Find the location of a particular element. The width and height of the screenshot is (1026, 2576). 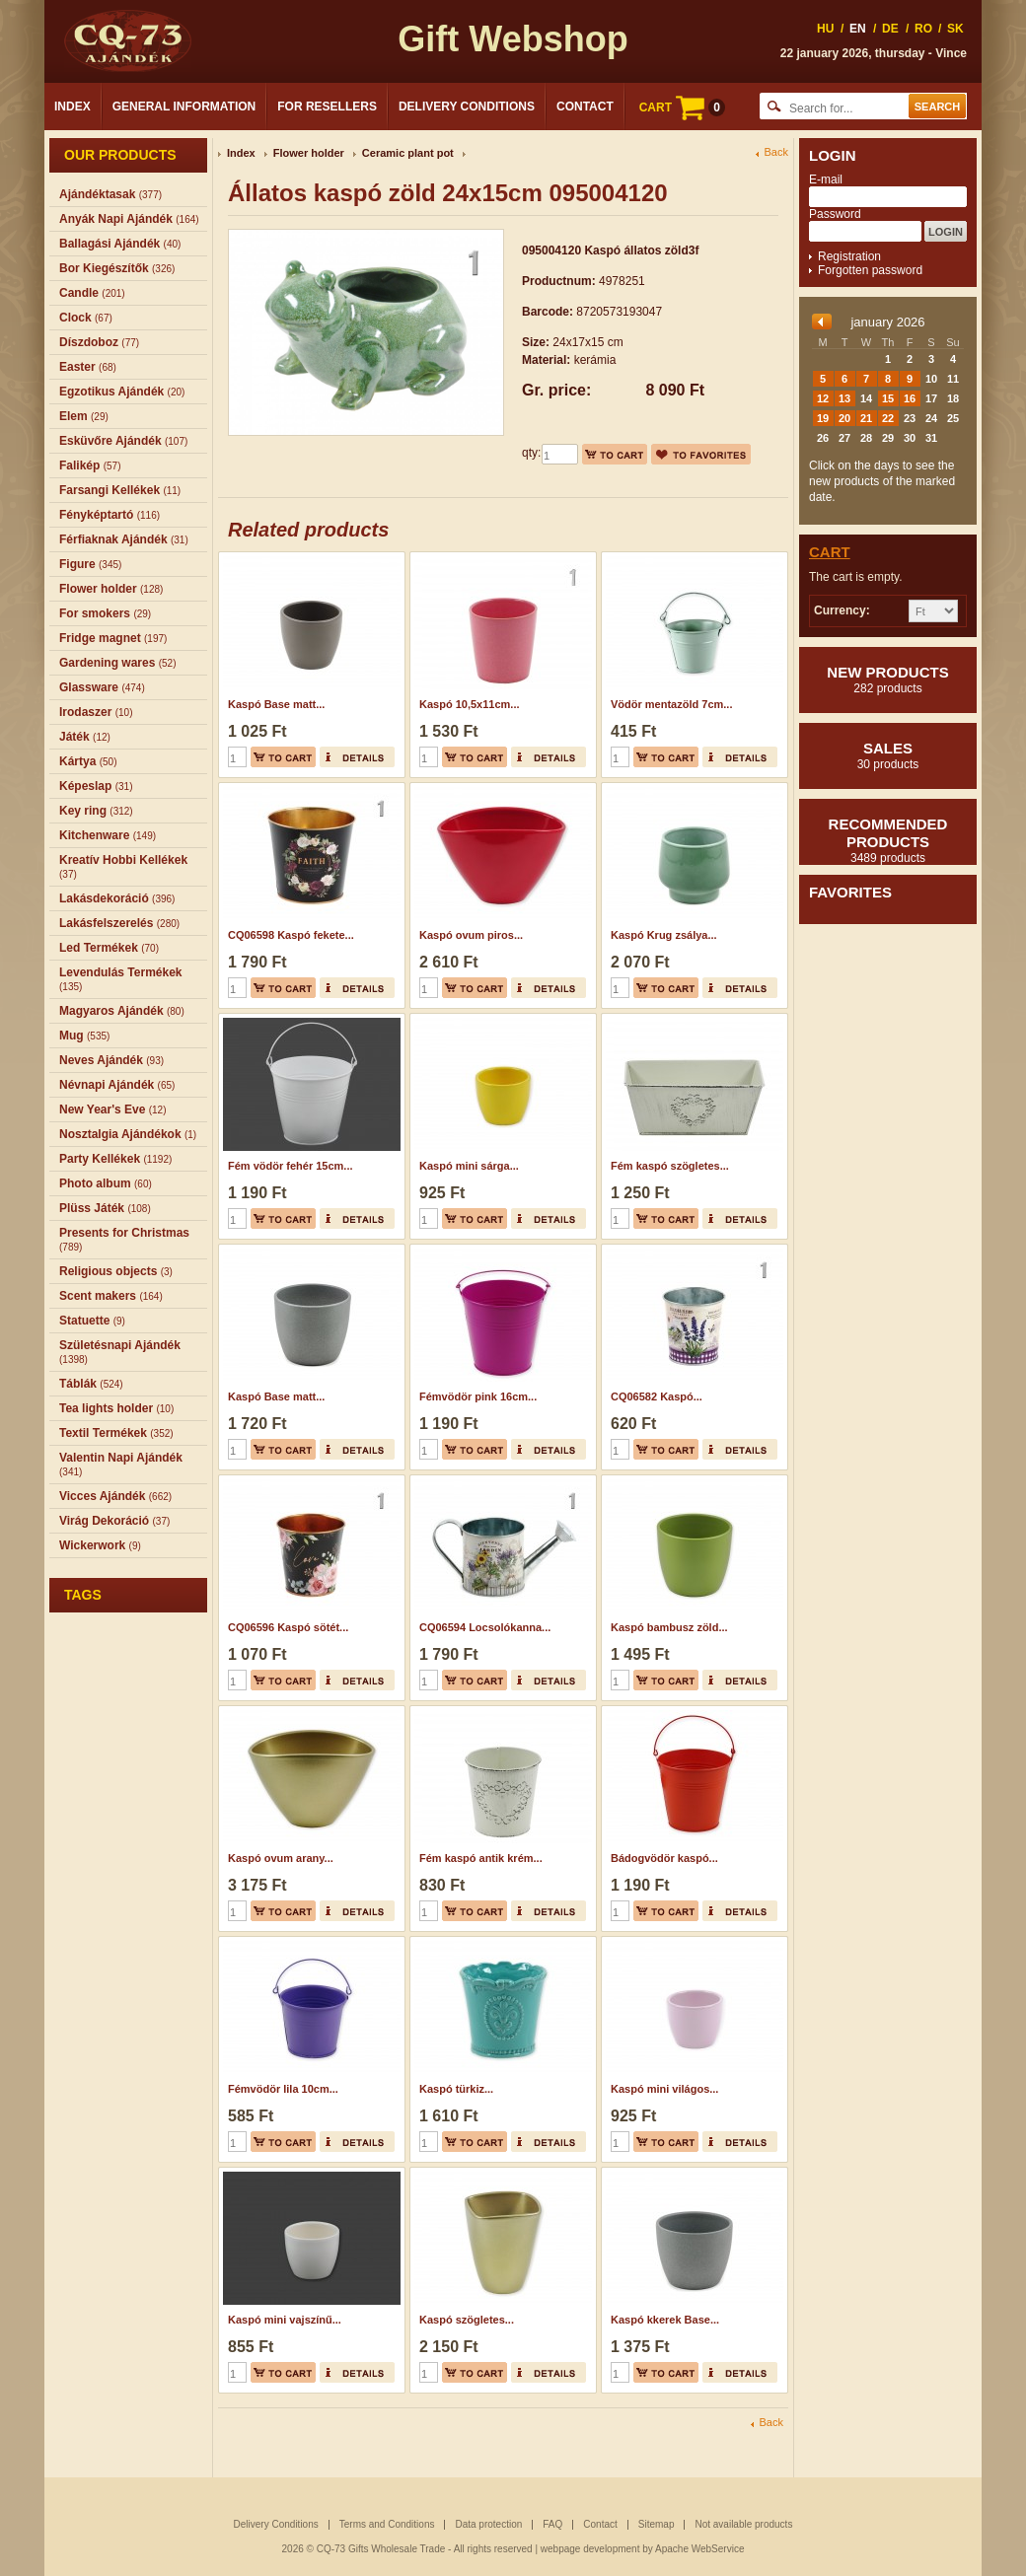

Kaspó ovum piros... is located at coordinates (471, 935).